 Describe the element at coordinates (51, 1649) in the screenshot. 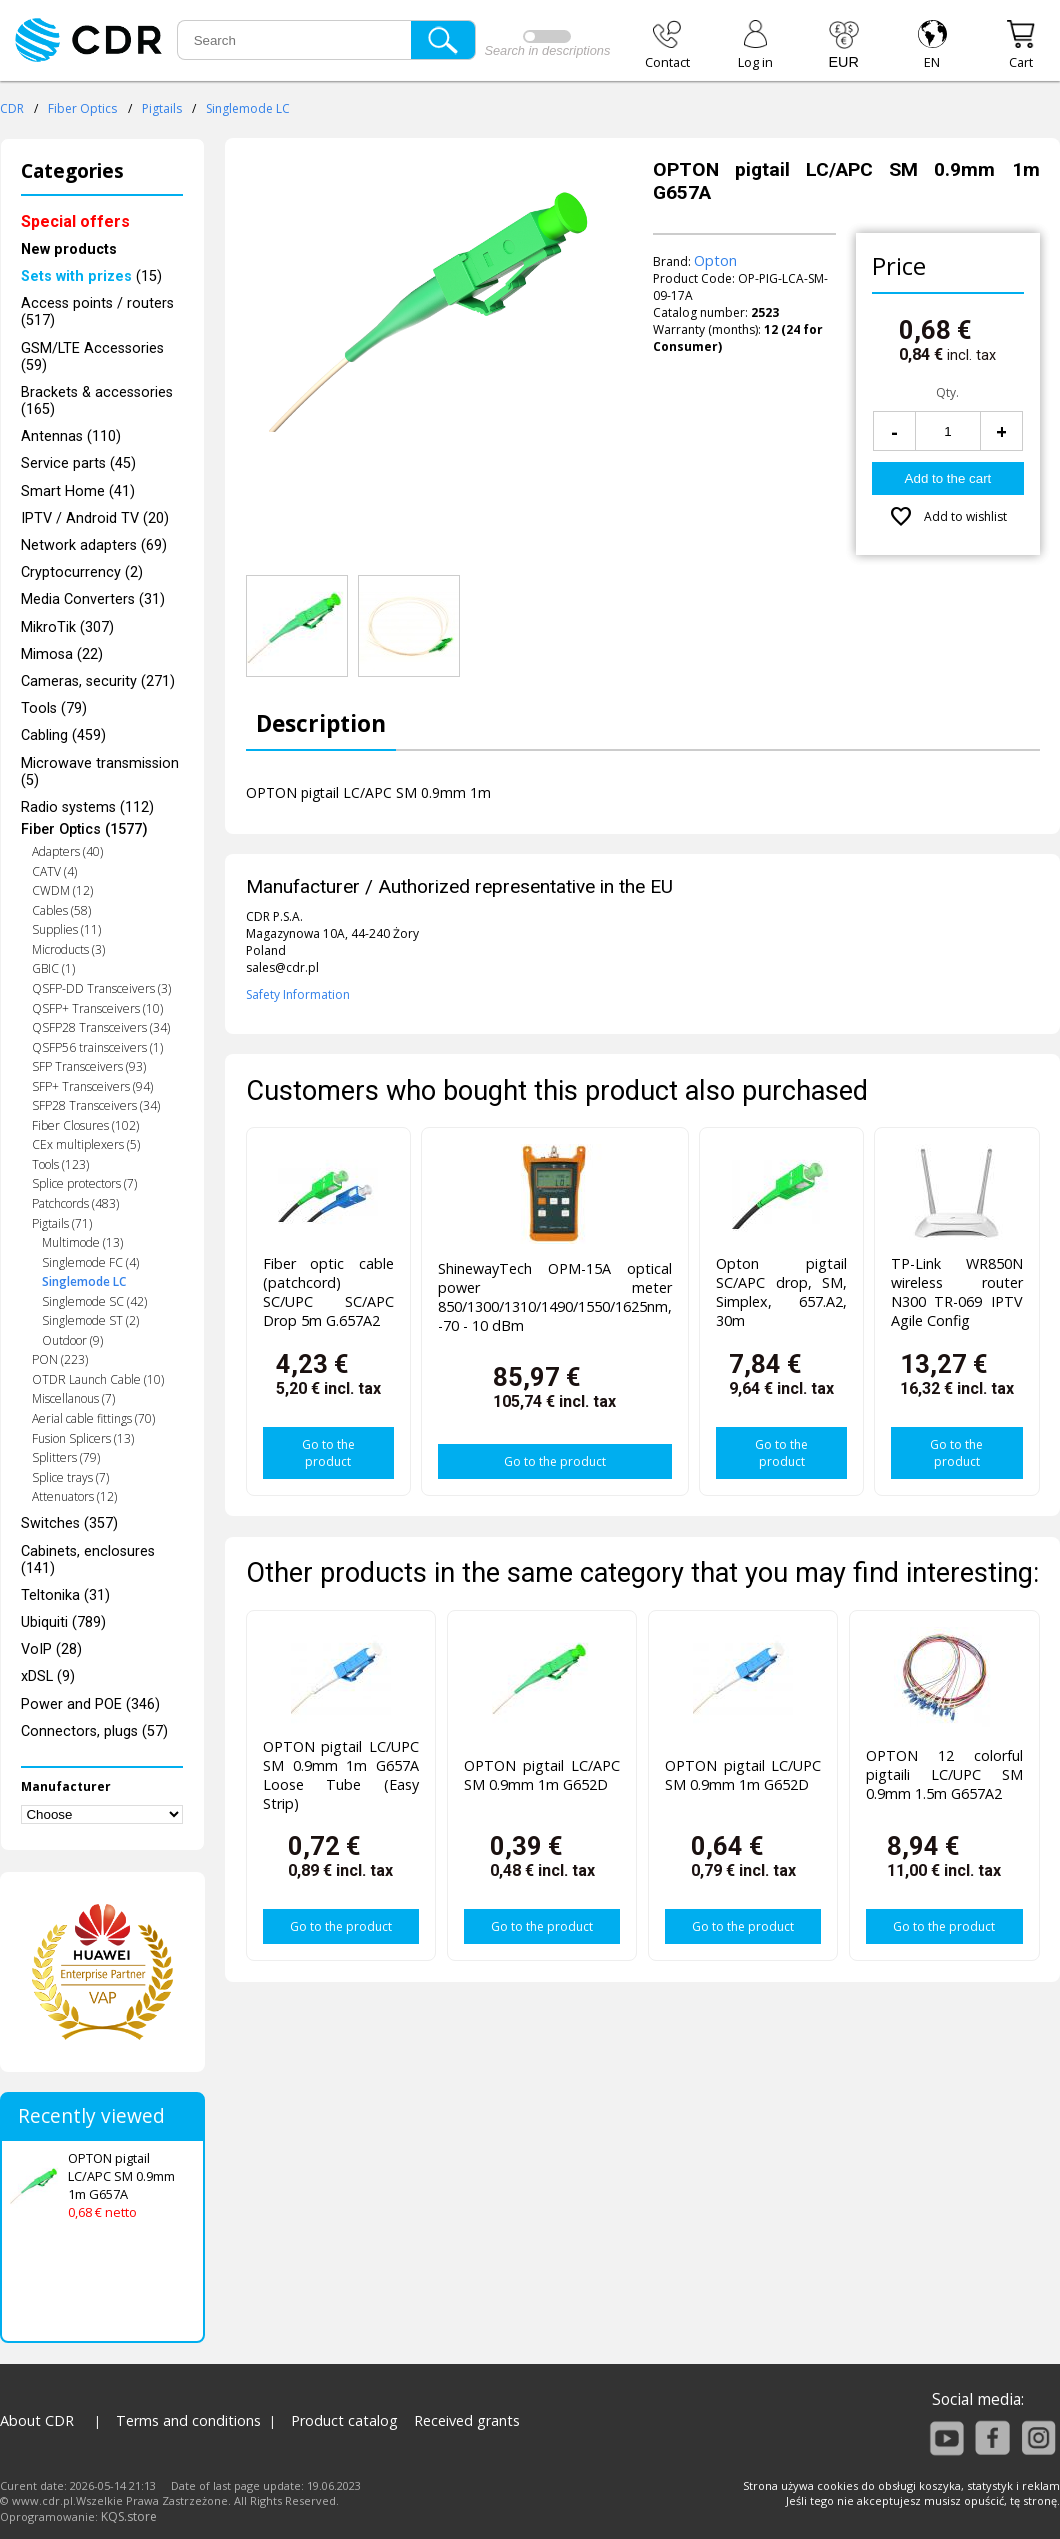

I see `VoIP (28)` at that location.